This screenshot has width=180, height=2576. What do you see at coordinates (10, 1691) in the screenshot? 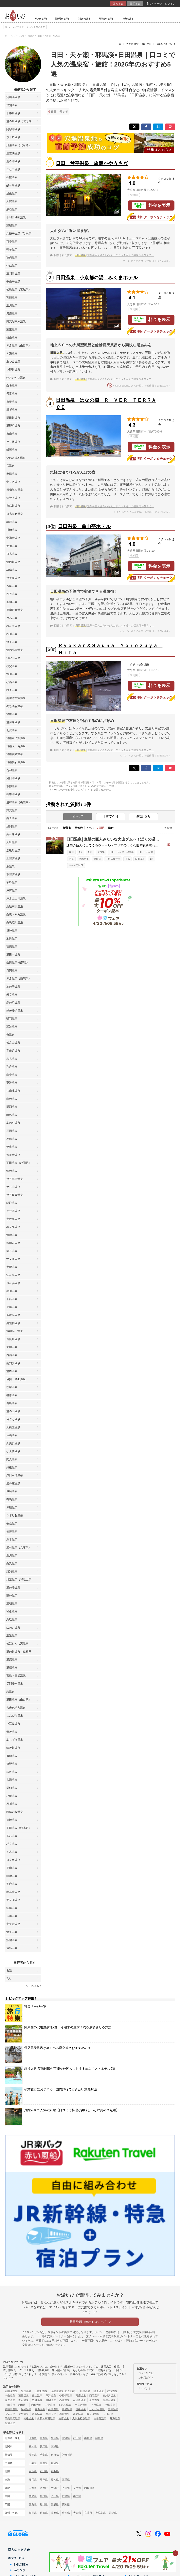
I see `萩温泉` at bounding box center [10, 1691].